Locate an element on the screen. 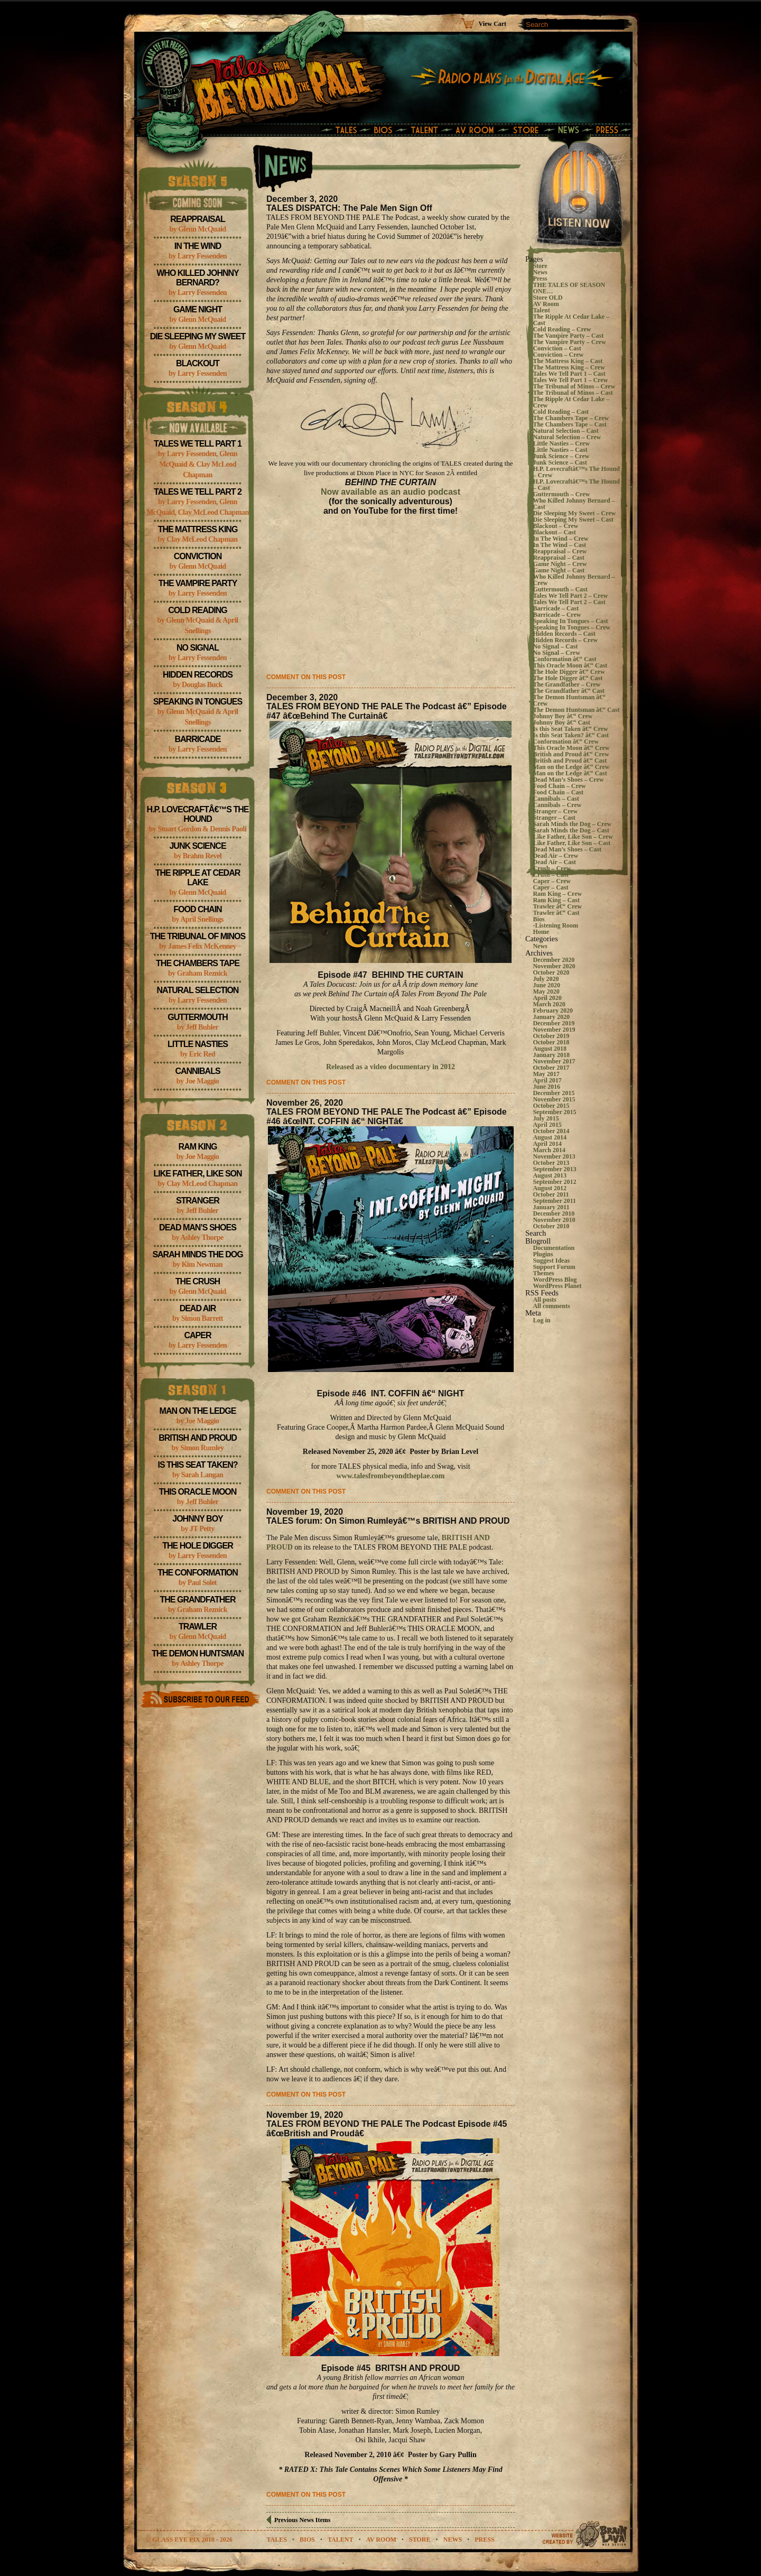 The height and width of the screenshot is (2576, 761). Trawler is located at coordinates (198, 1626).